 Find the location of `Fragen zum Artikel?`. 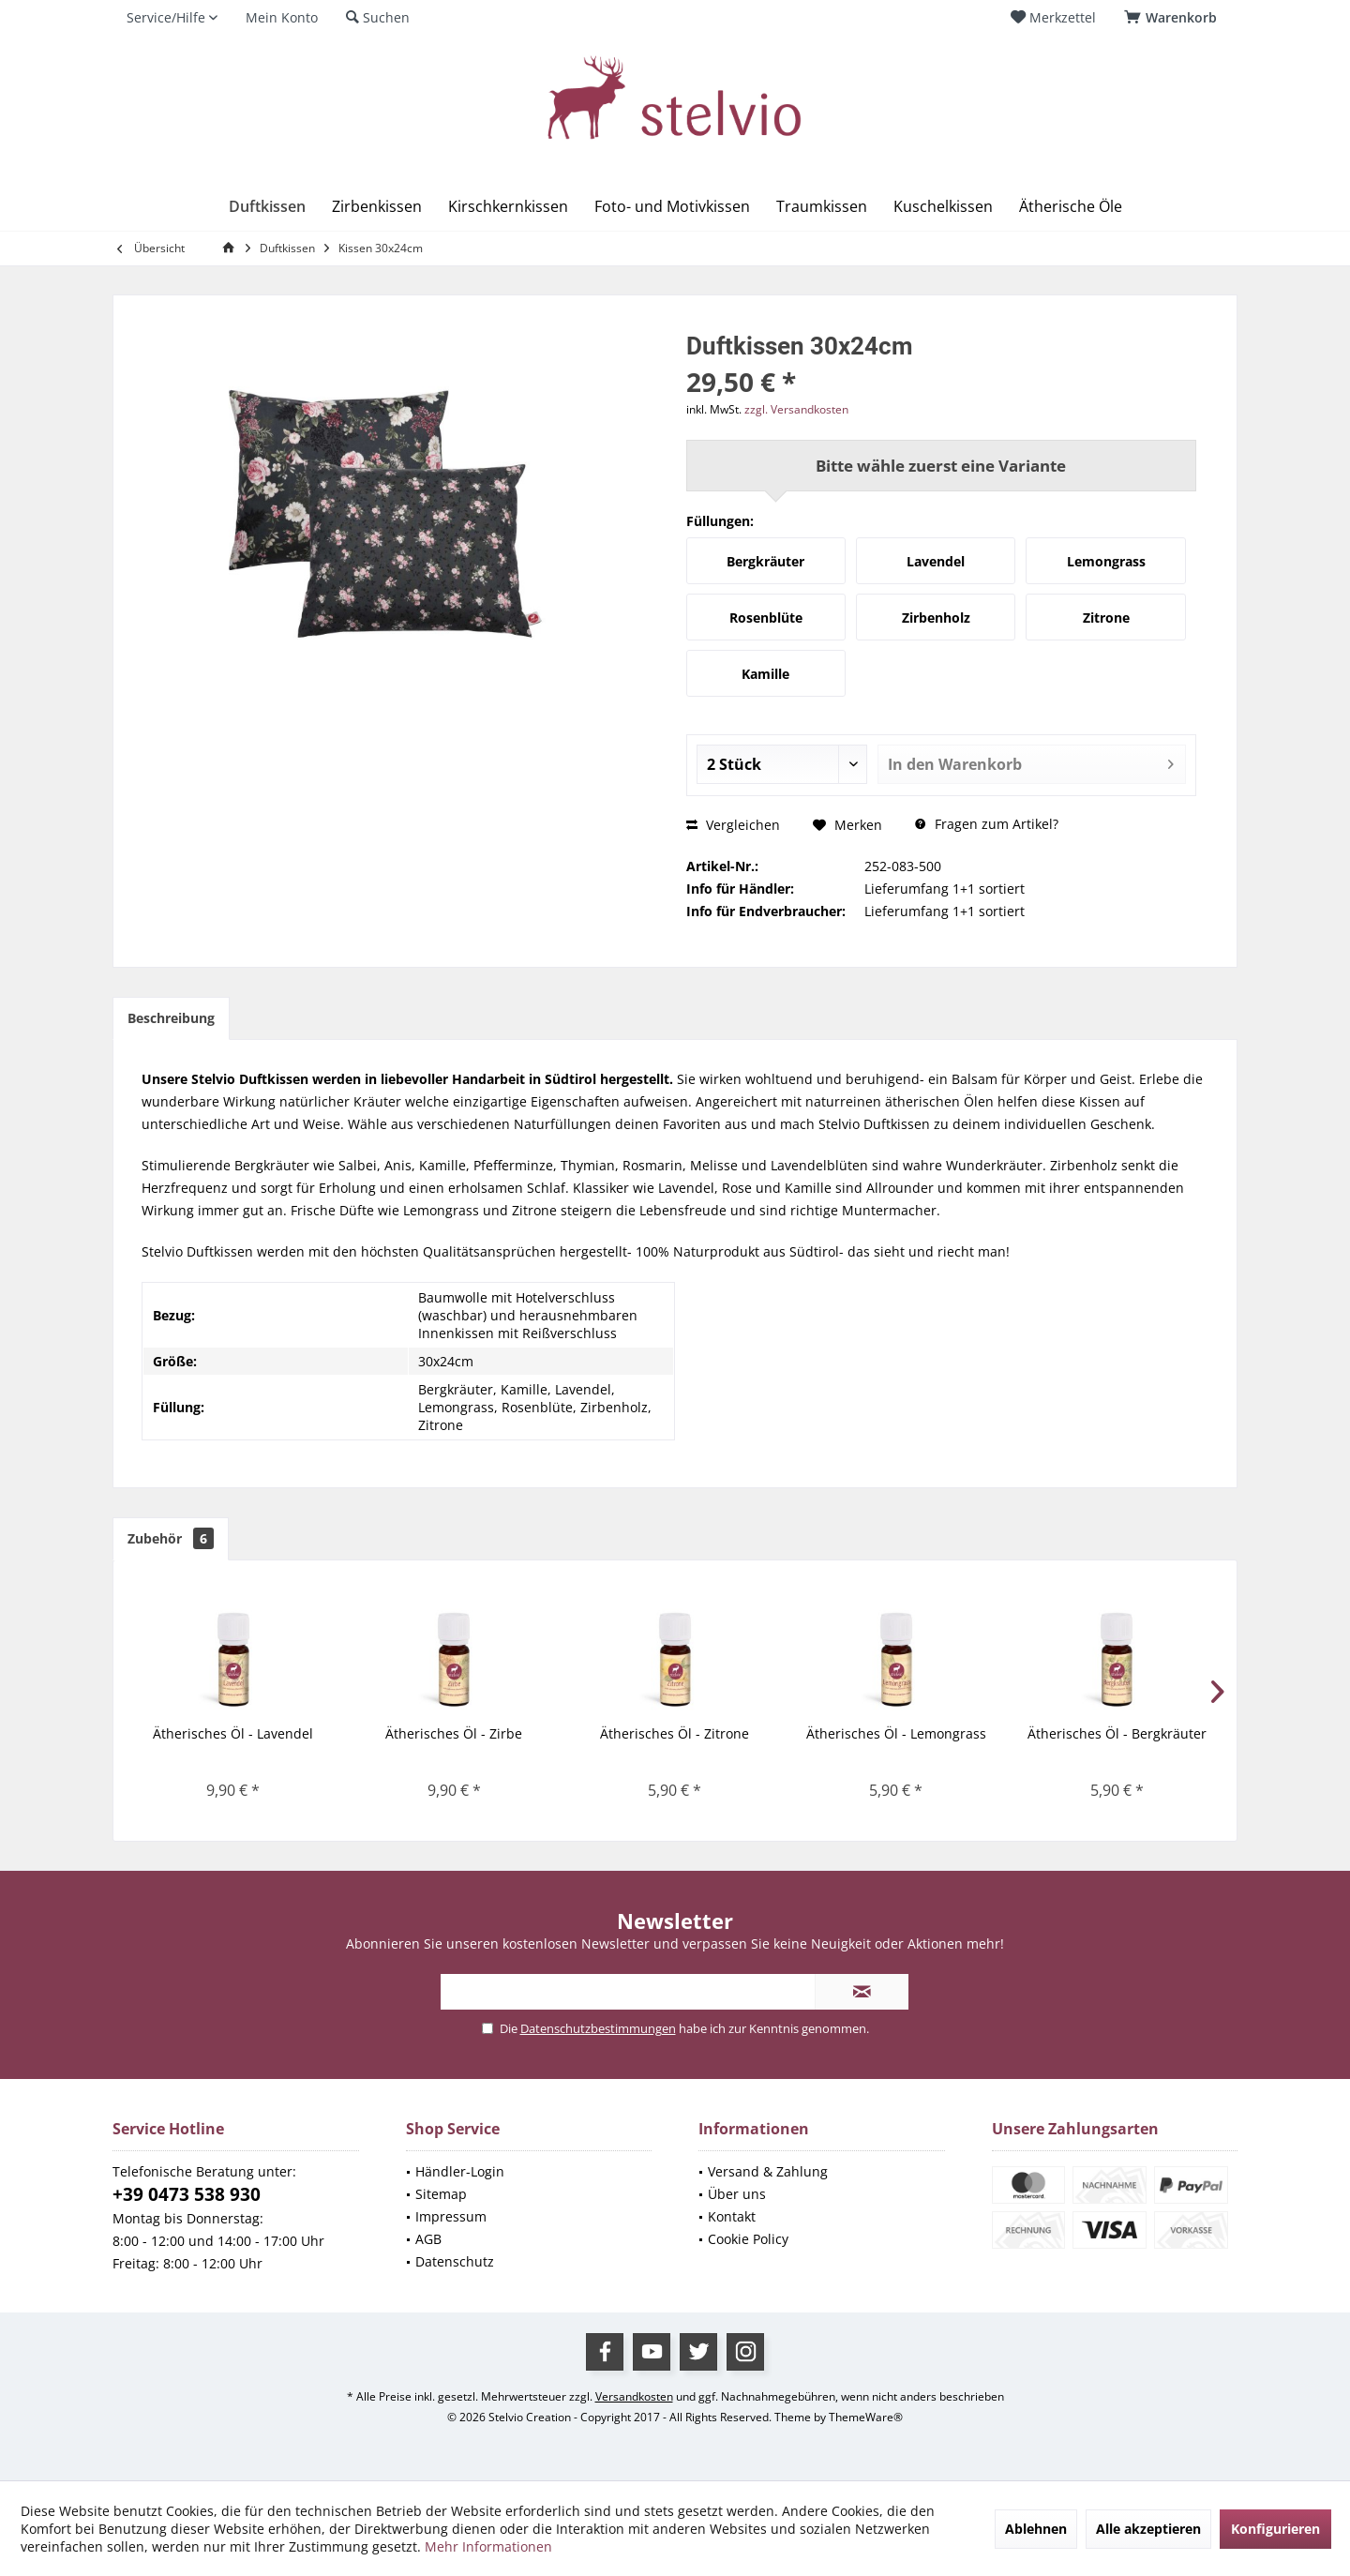

Fragen zum Artikel? is located at coordinates (986, 824).